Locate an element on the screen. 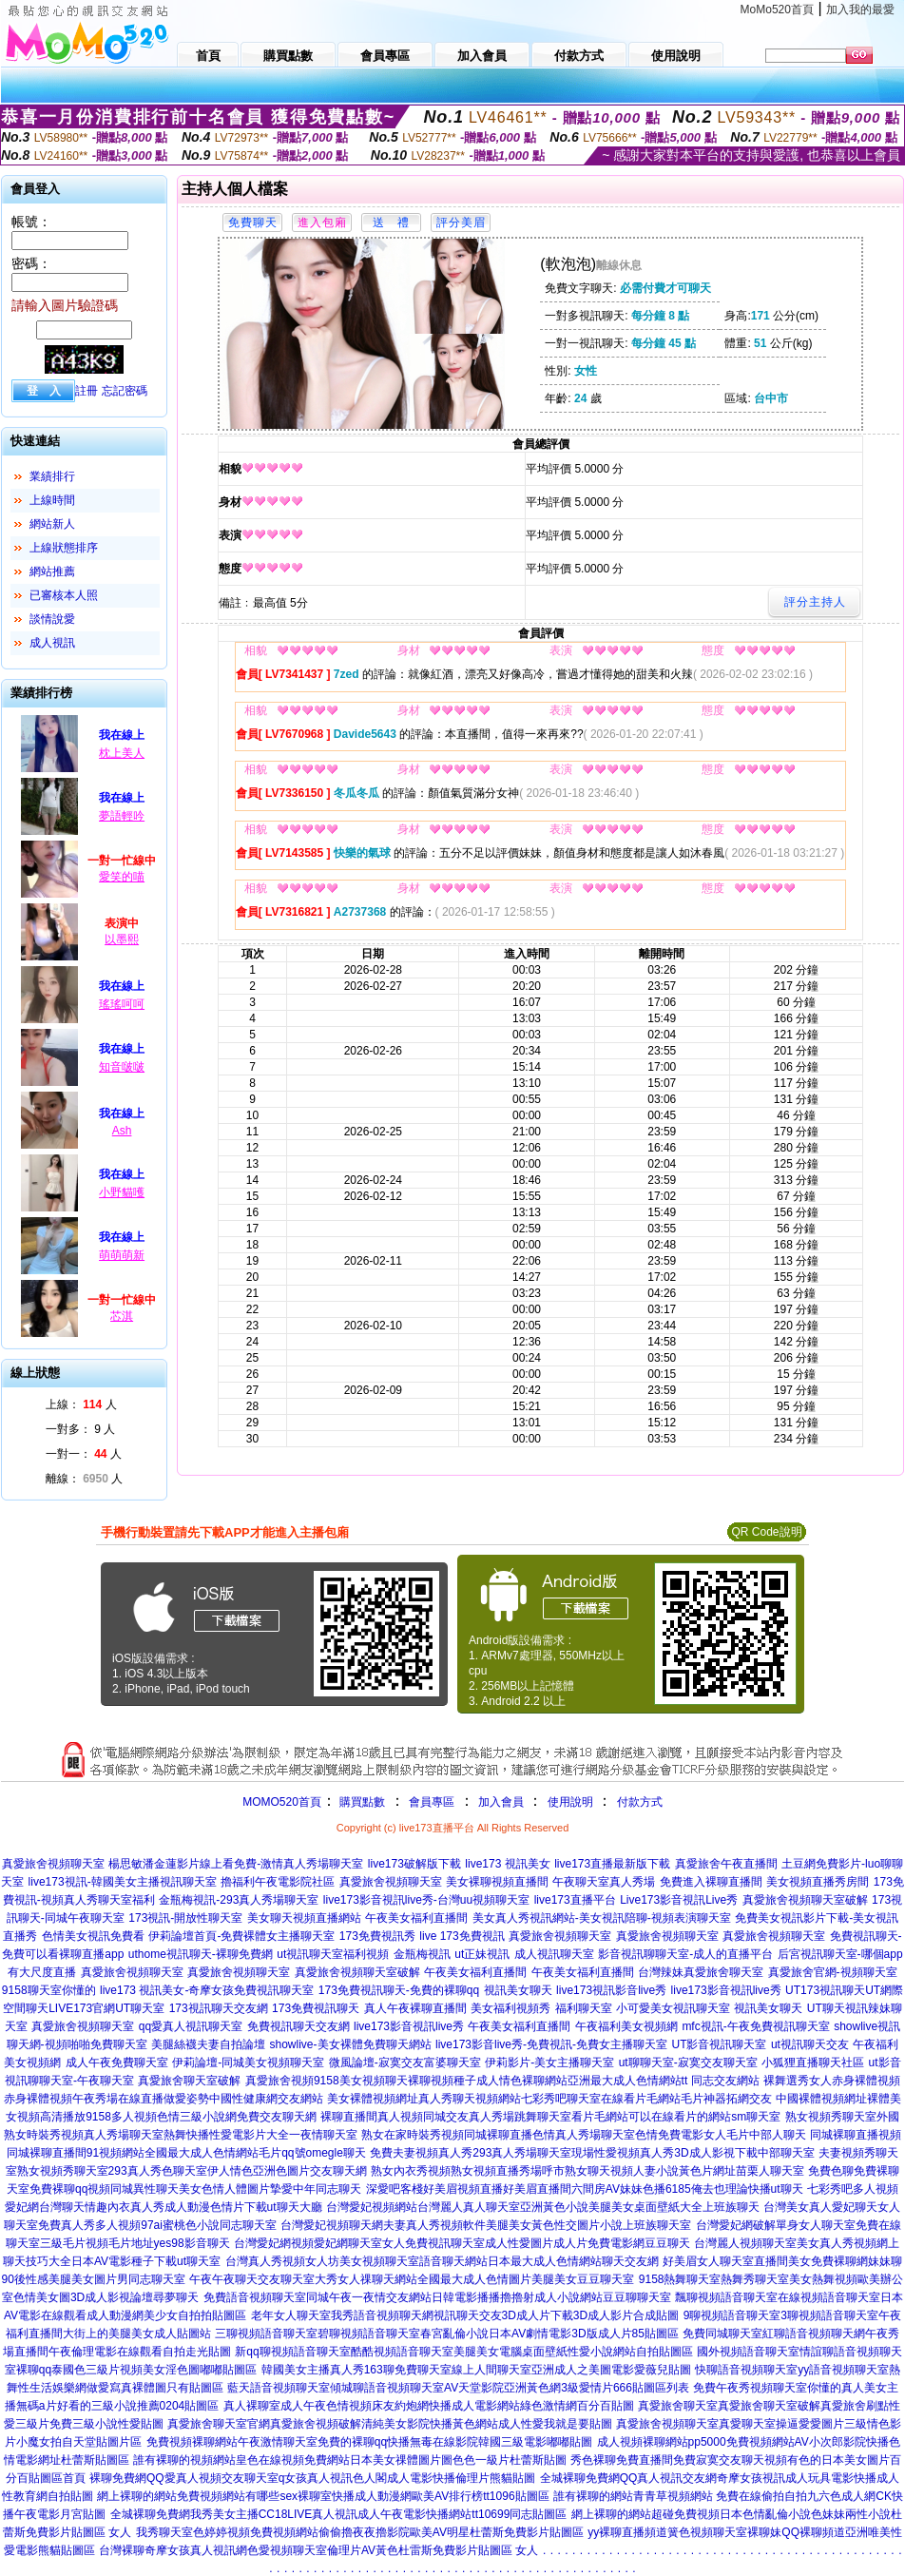 This screenshot has height=2576, width=905. 韓國美女主播真人秀163聊免費聊天室線上人間聊天室亞洲成人之美圖電影愛薇兒貼圖 is located at coordinates (476, 2369).